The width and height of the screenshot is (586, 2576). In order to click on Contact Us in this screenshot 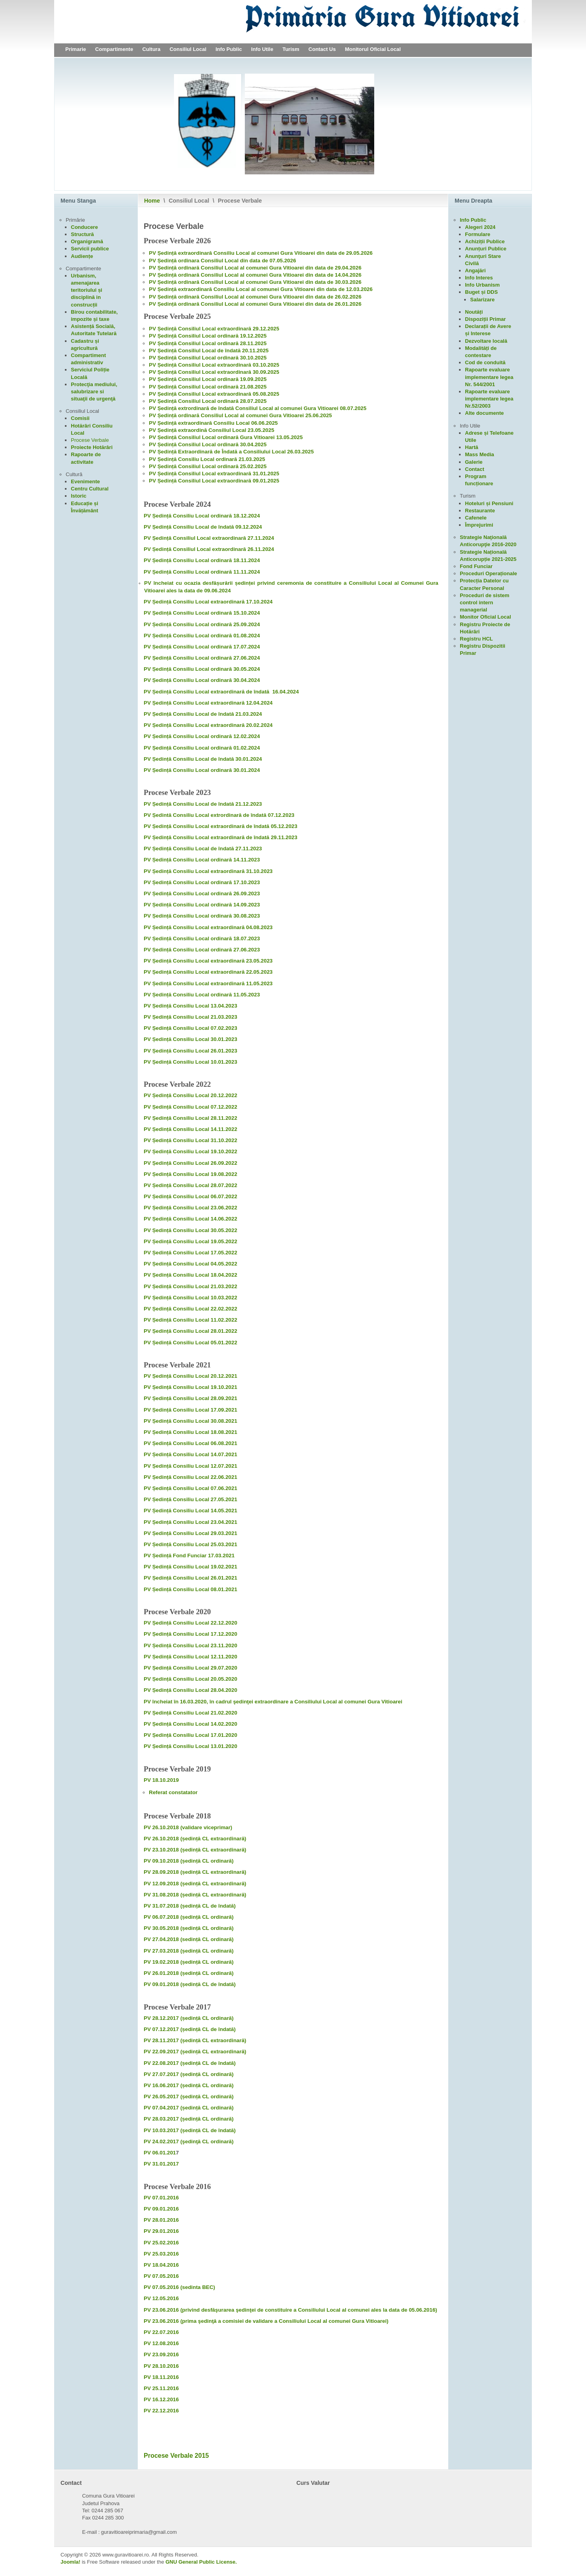, I will do `click(322, 49)`.